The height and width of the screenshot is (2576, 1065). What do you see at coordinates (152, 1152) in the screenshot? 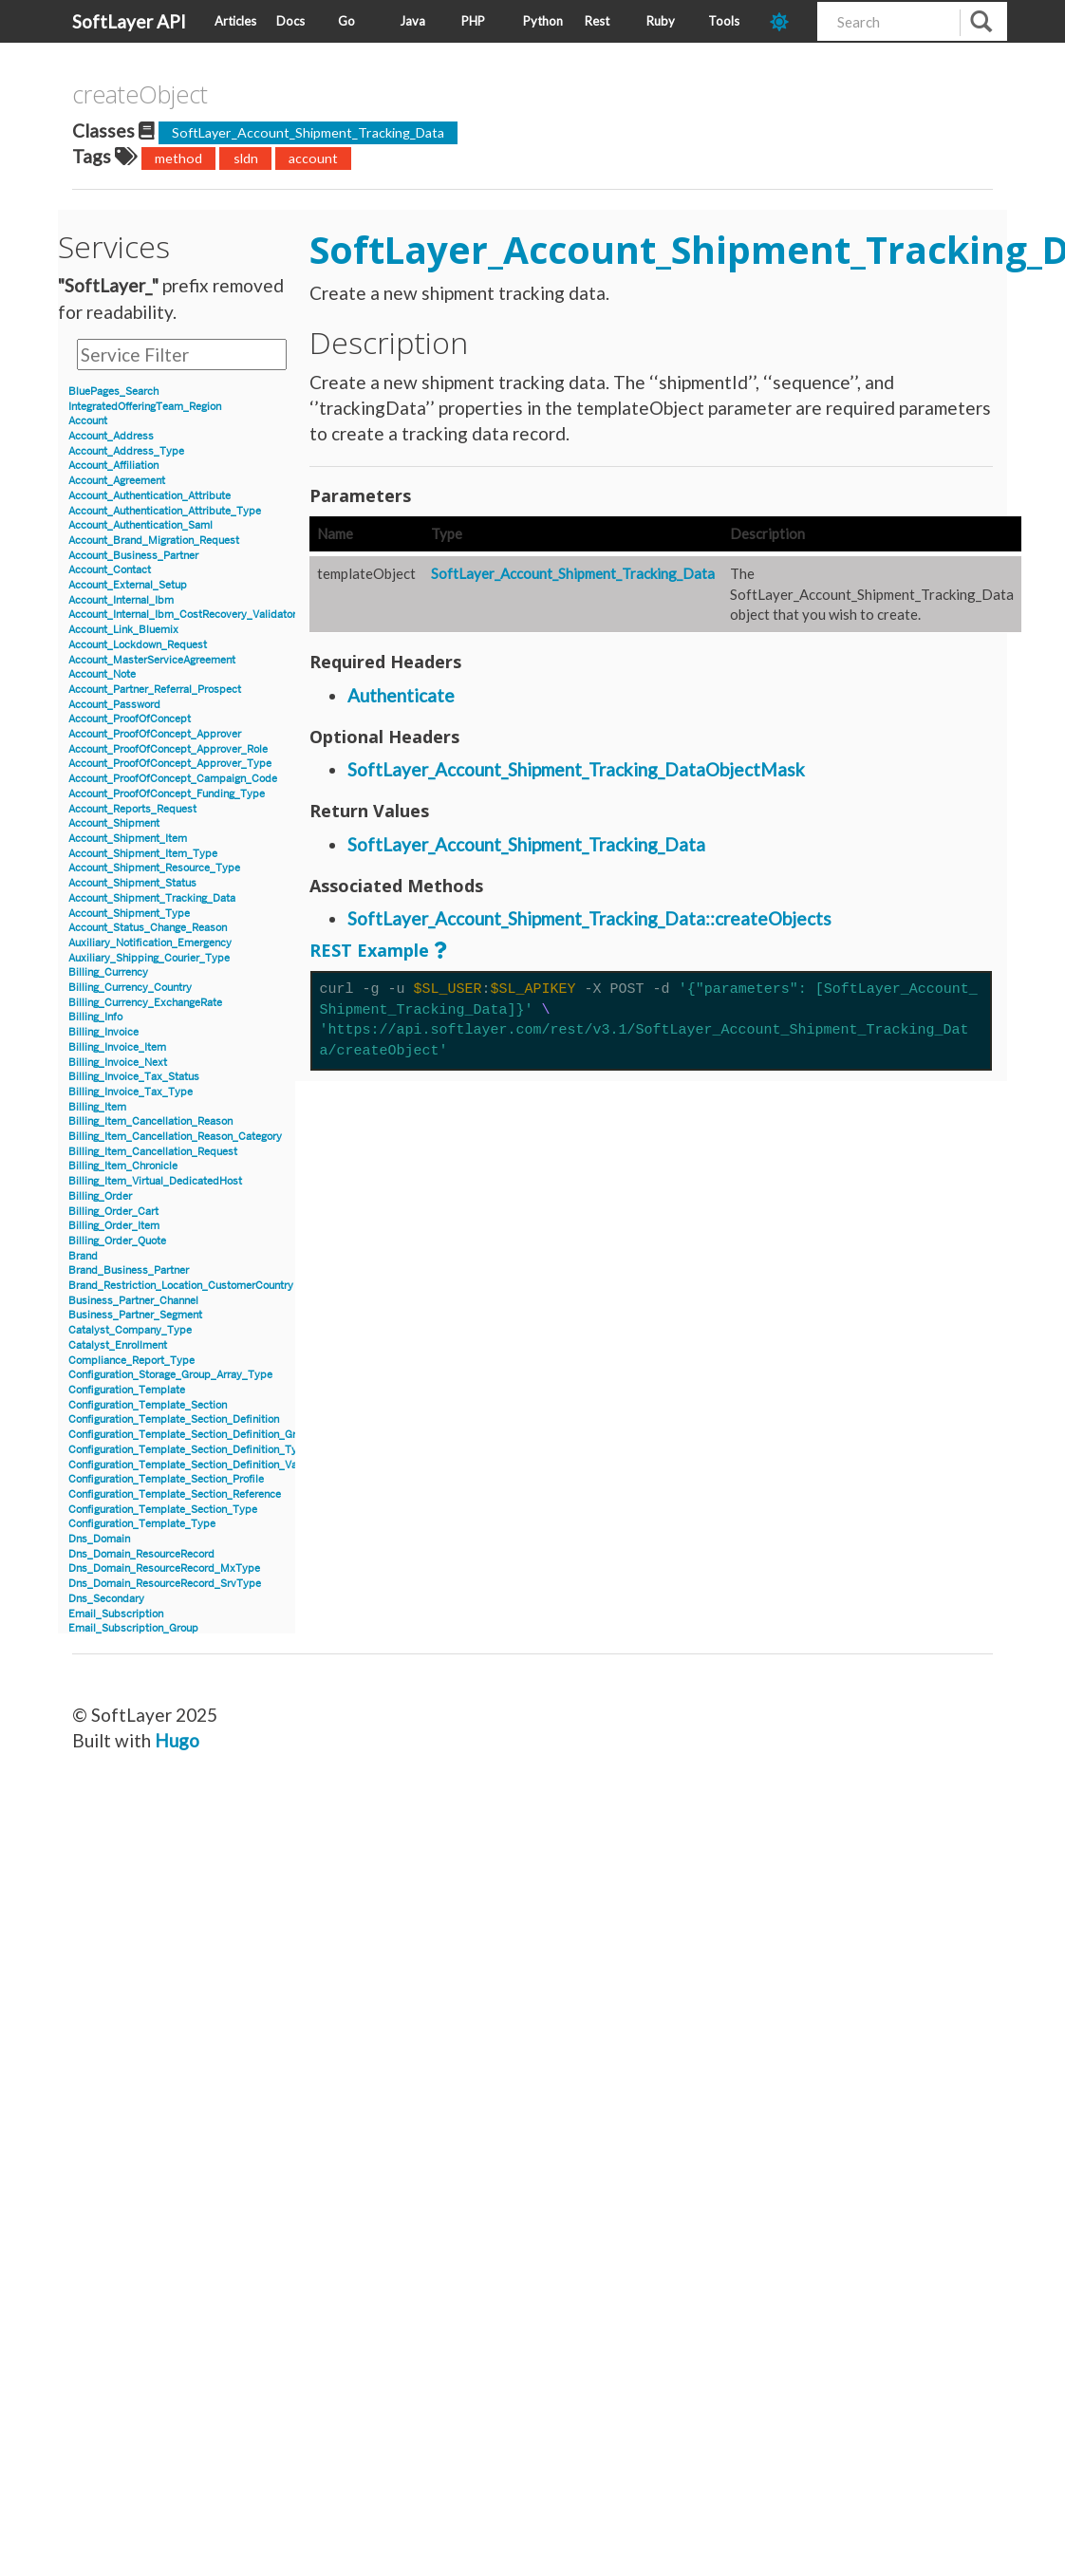
I see `Billing_Item_Cancellation_Request` at bounding box center [152, 1152].